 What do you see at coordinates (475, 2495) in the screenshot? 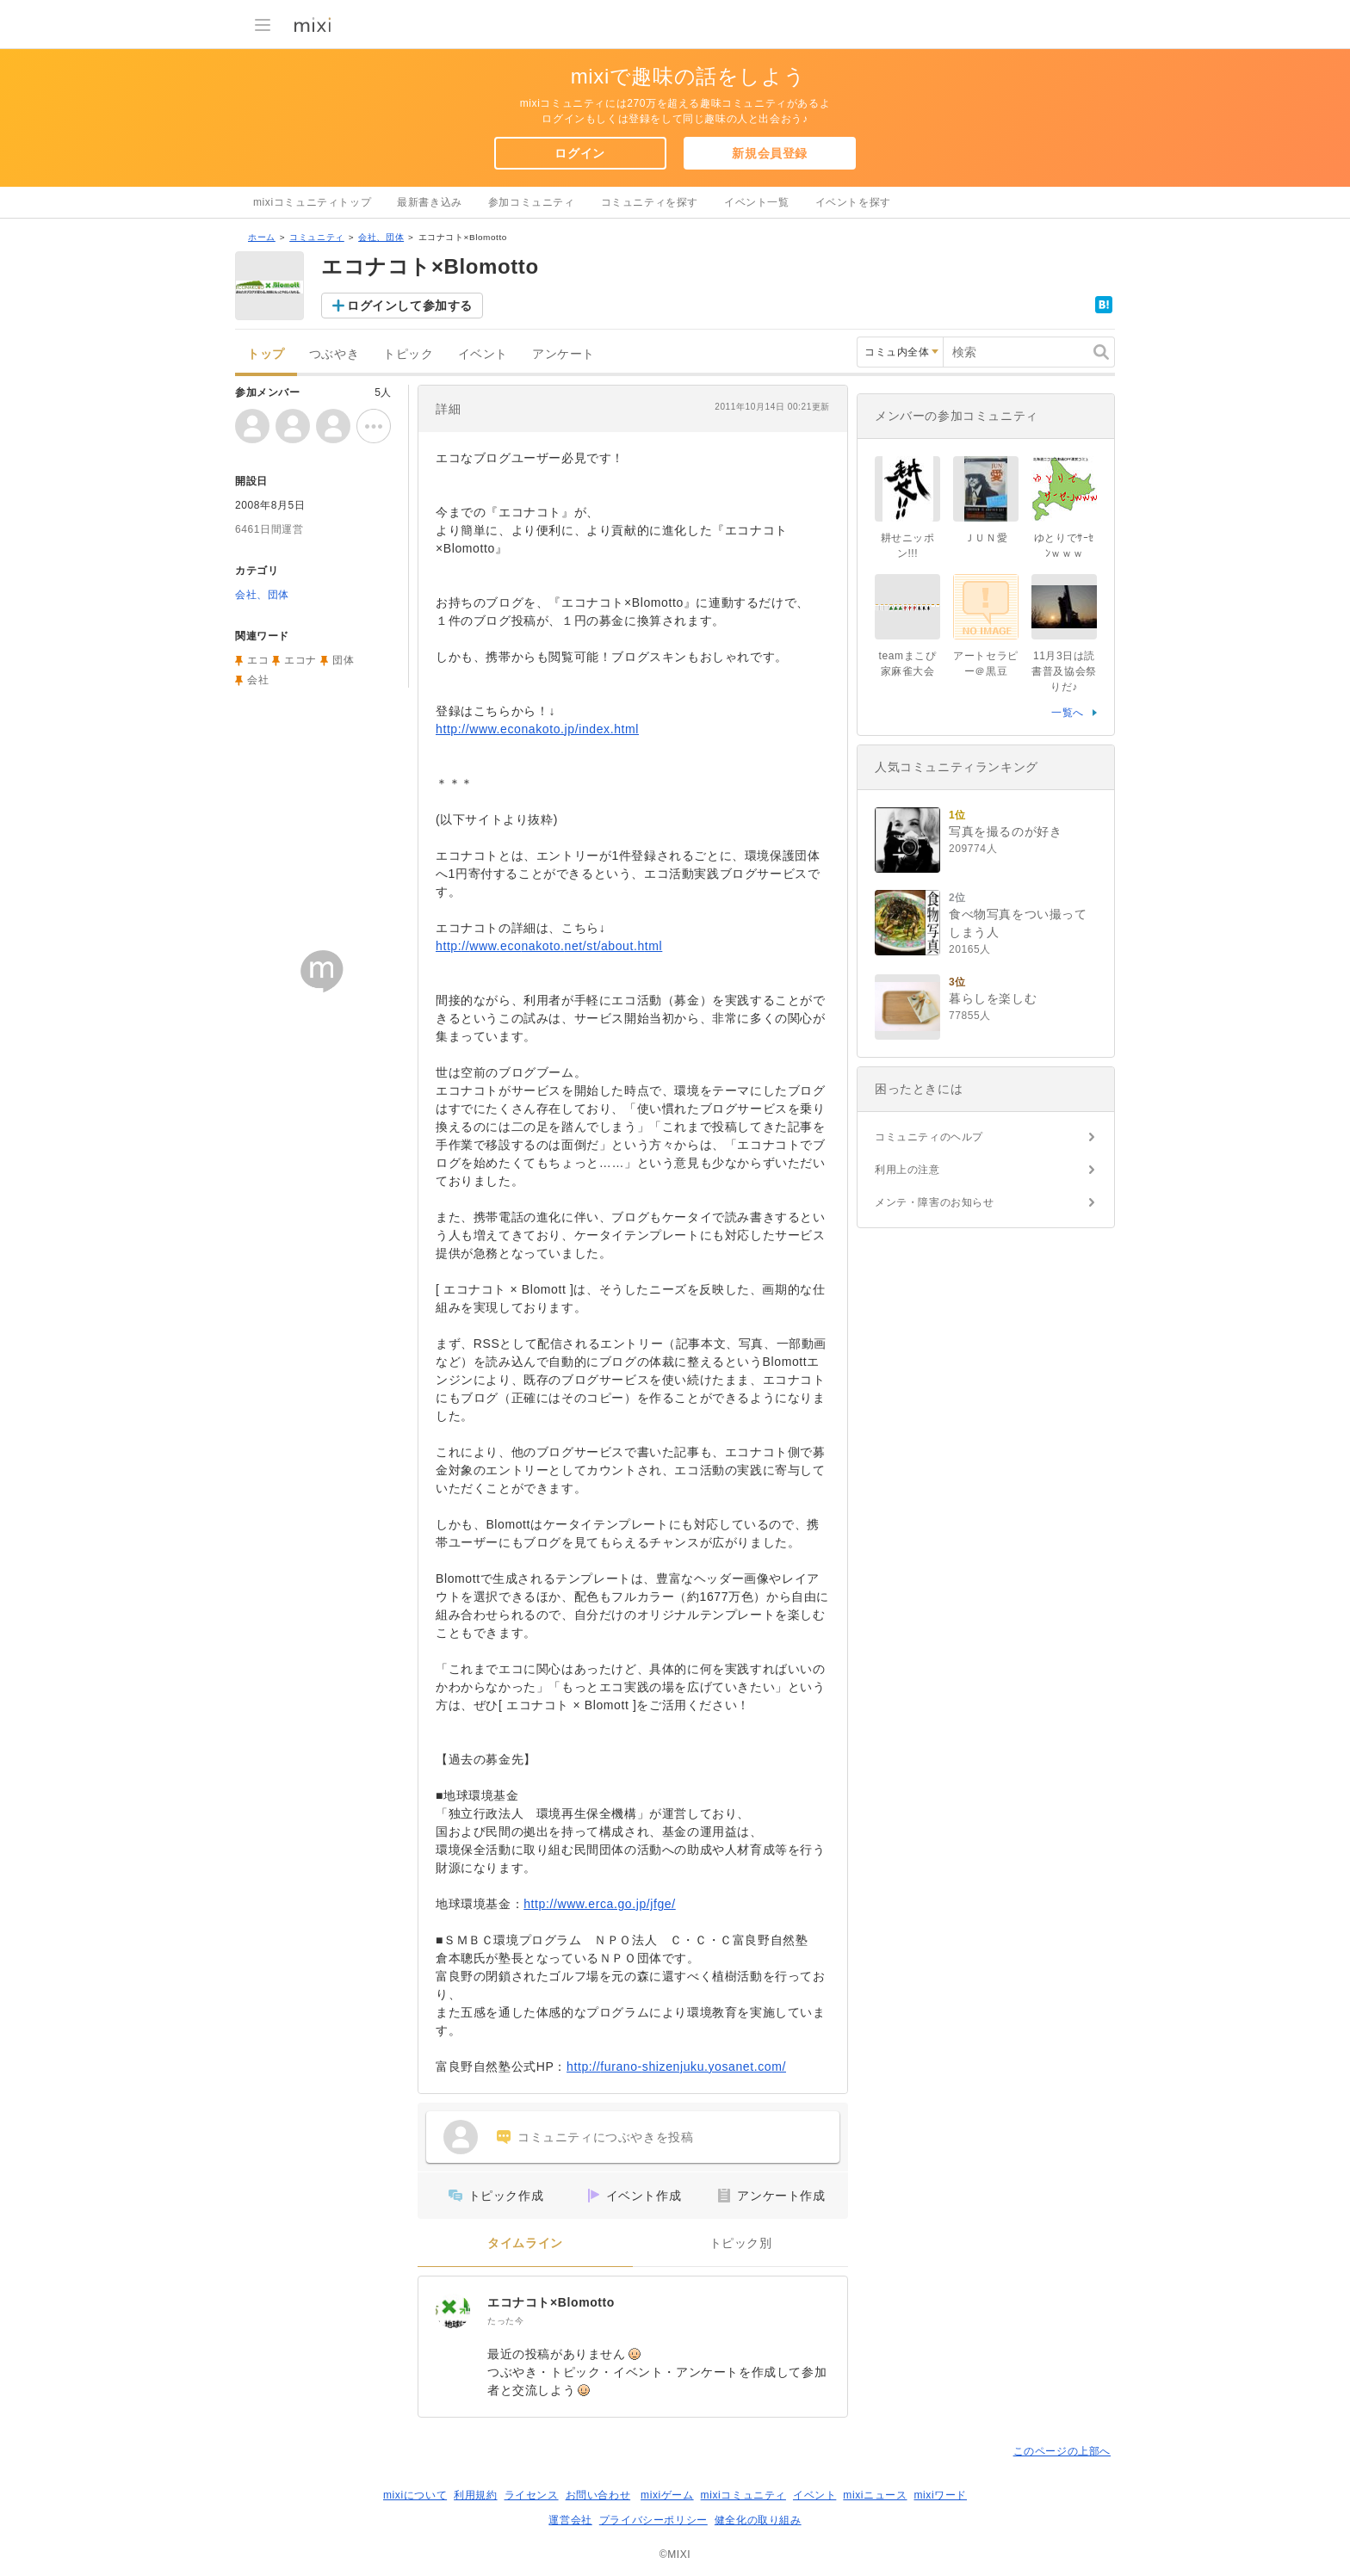
I see `利用規約` at bounding box center [475, 2495].